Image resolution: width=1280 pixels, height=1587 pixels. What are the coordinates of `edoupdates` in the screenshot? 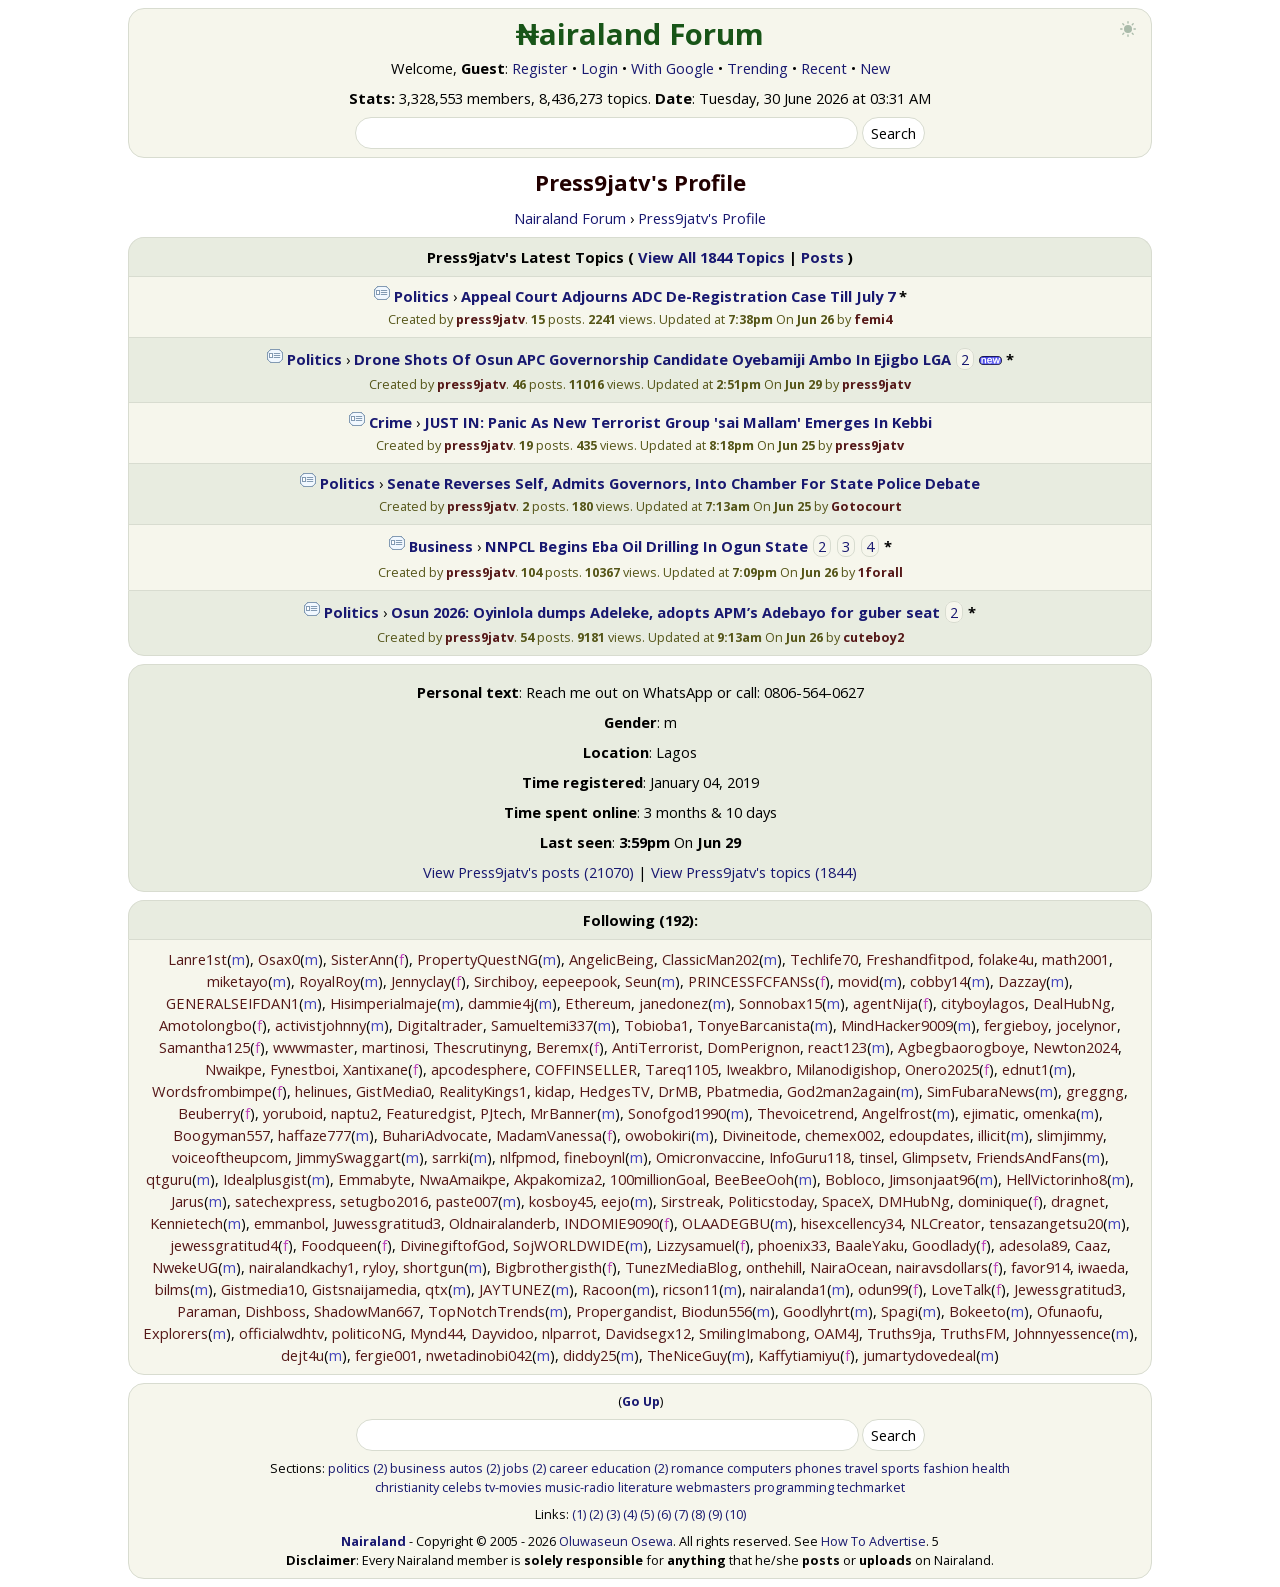 It's located at (929, 1135).